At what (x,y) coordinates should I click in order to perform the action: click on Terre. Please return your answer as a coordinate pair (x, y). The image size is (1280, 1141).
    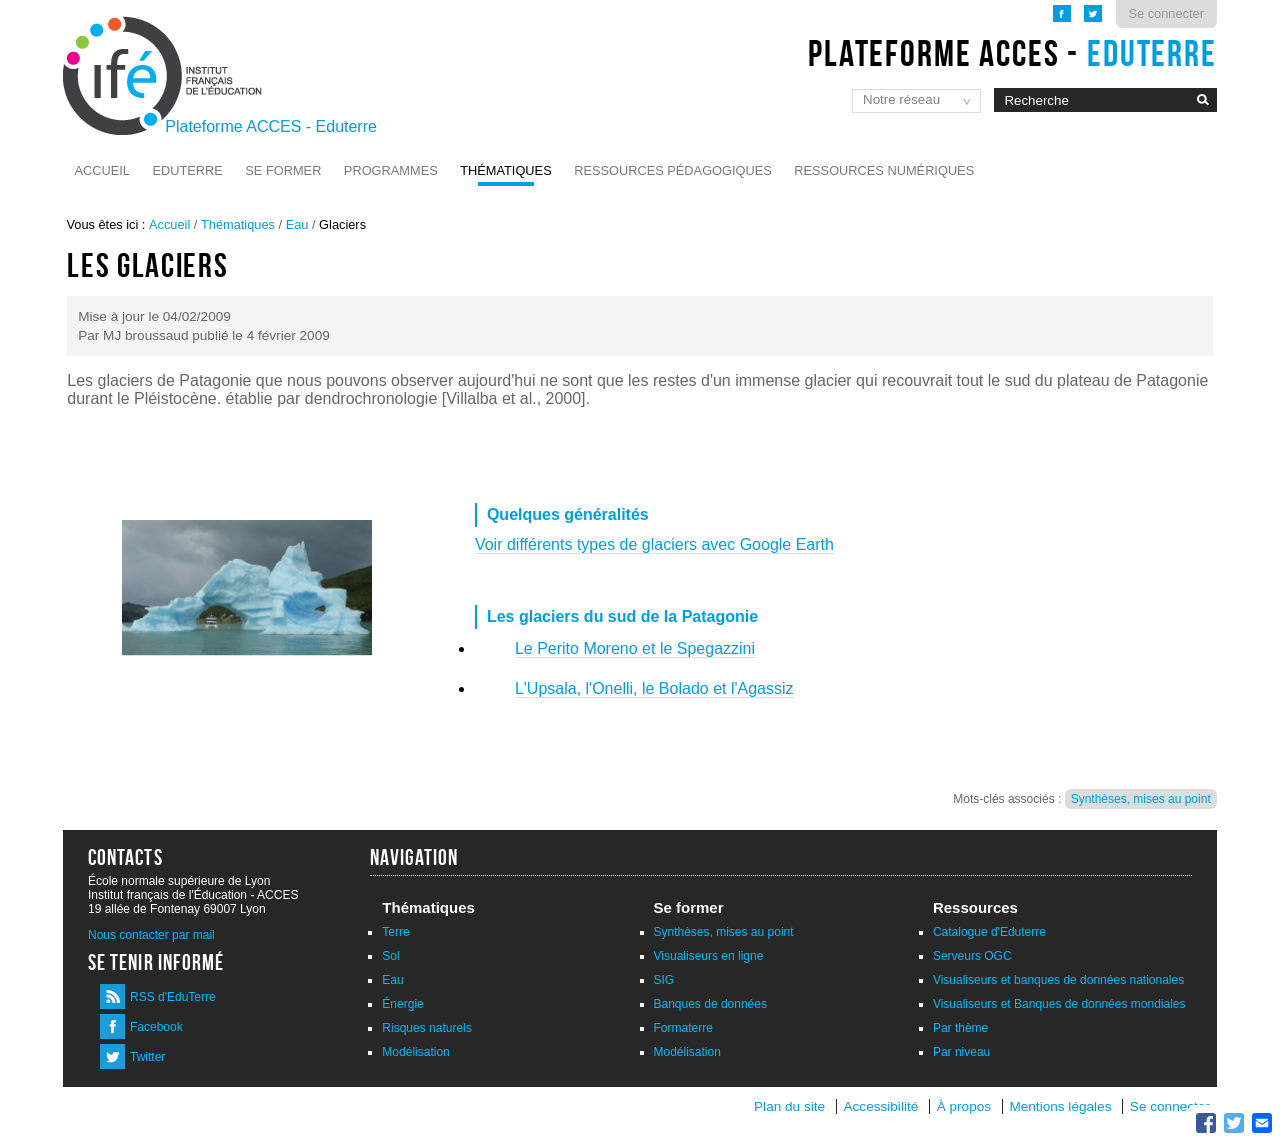
    Looking at the image, I should click on (395, 932).